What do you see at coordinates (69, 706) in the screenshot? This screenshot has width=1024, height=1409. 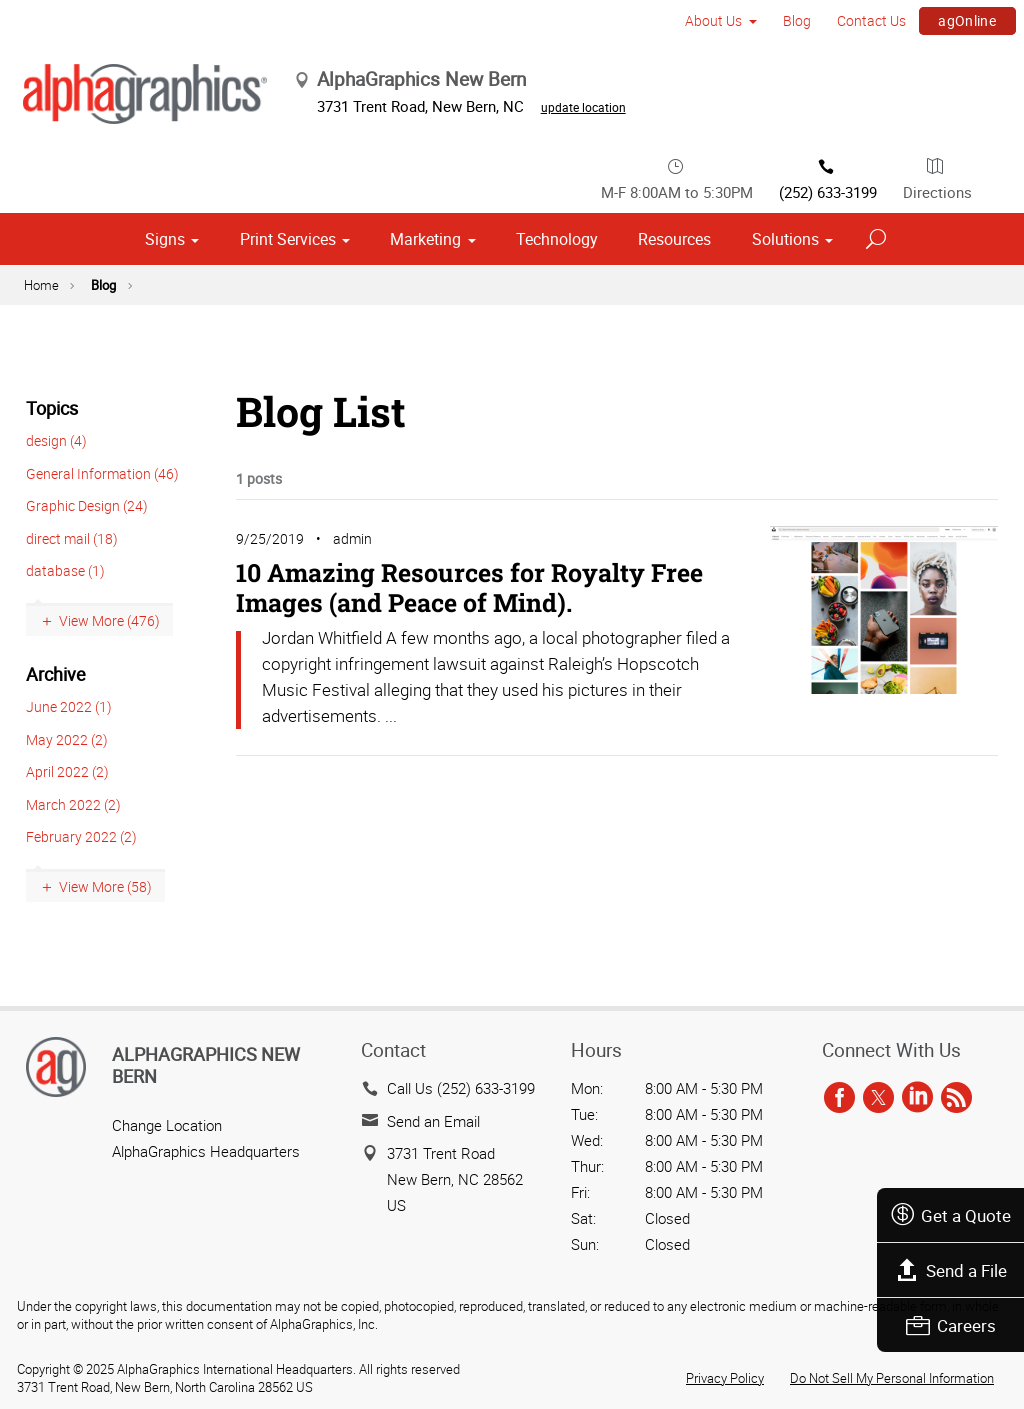 I see `June 2022 (1)` at bounding box center [69, 706].